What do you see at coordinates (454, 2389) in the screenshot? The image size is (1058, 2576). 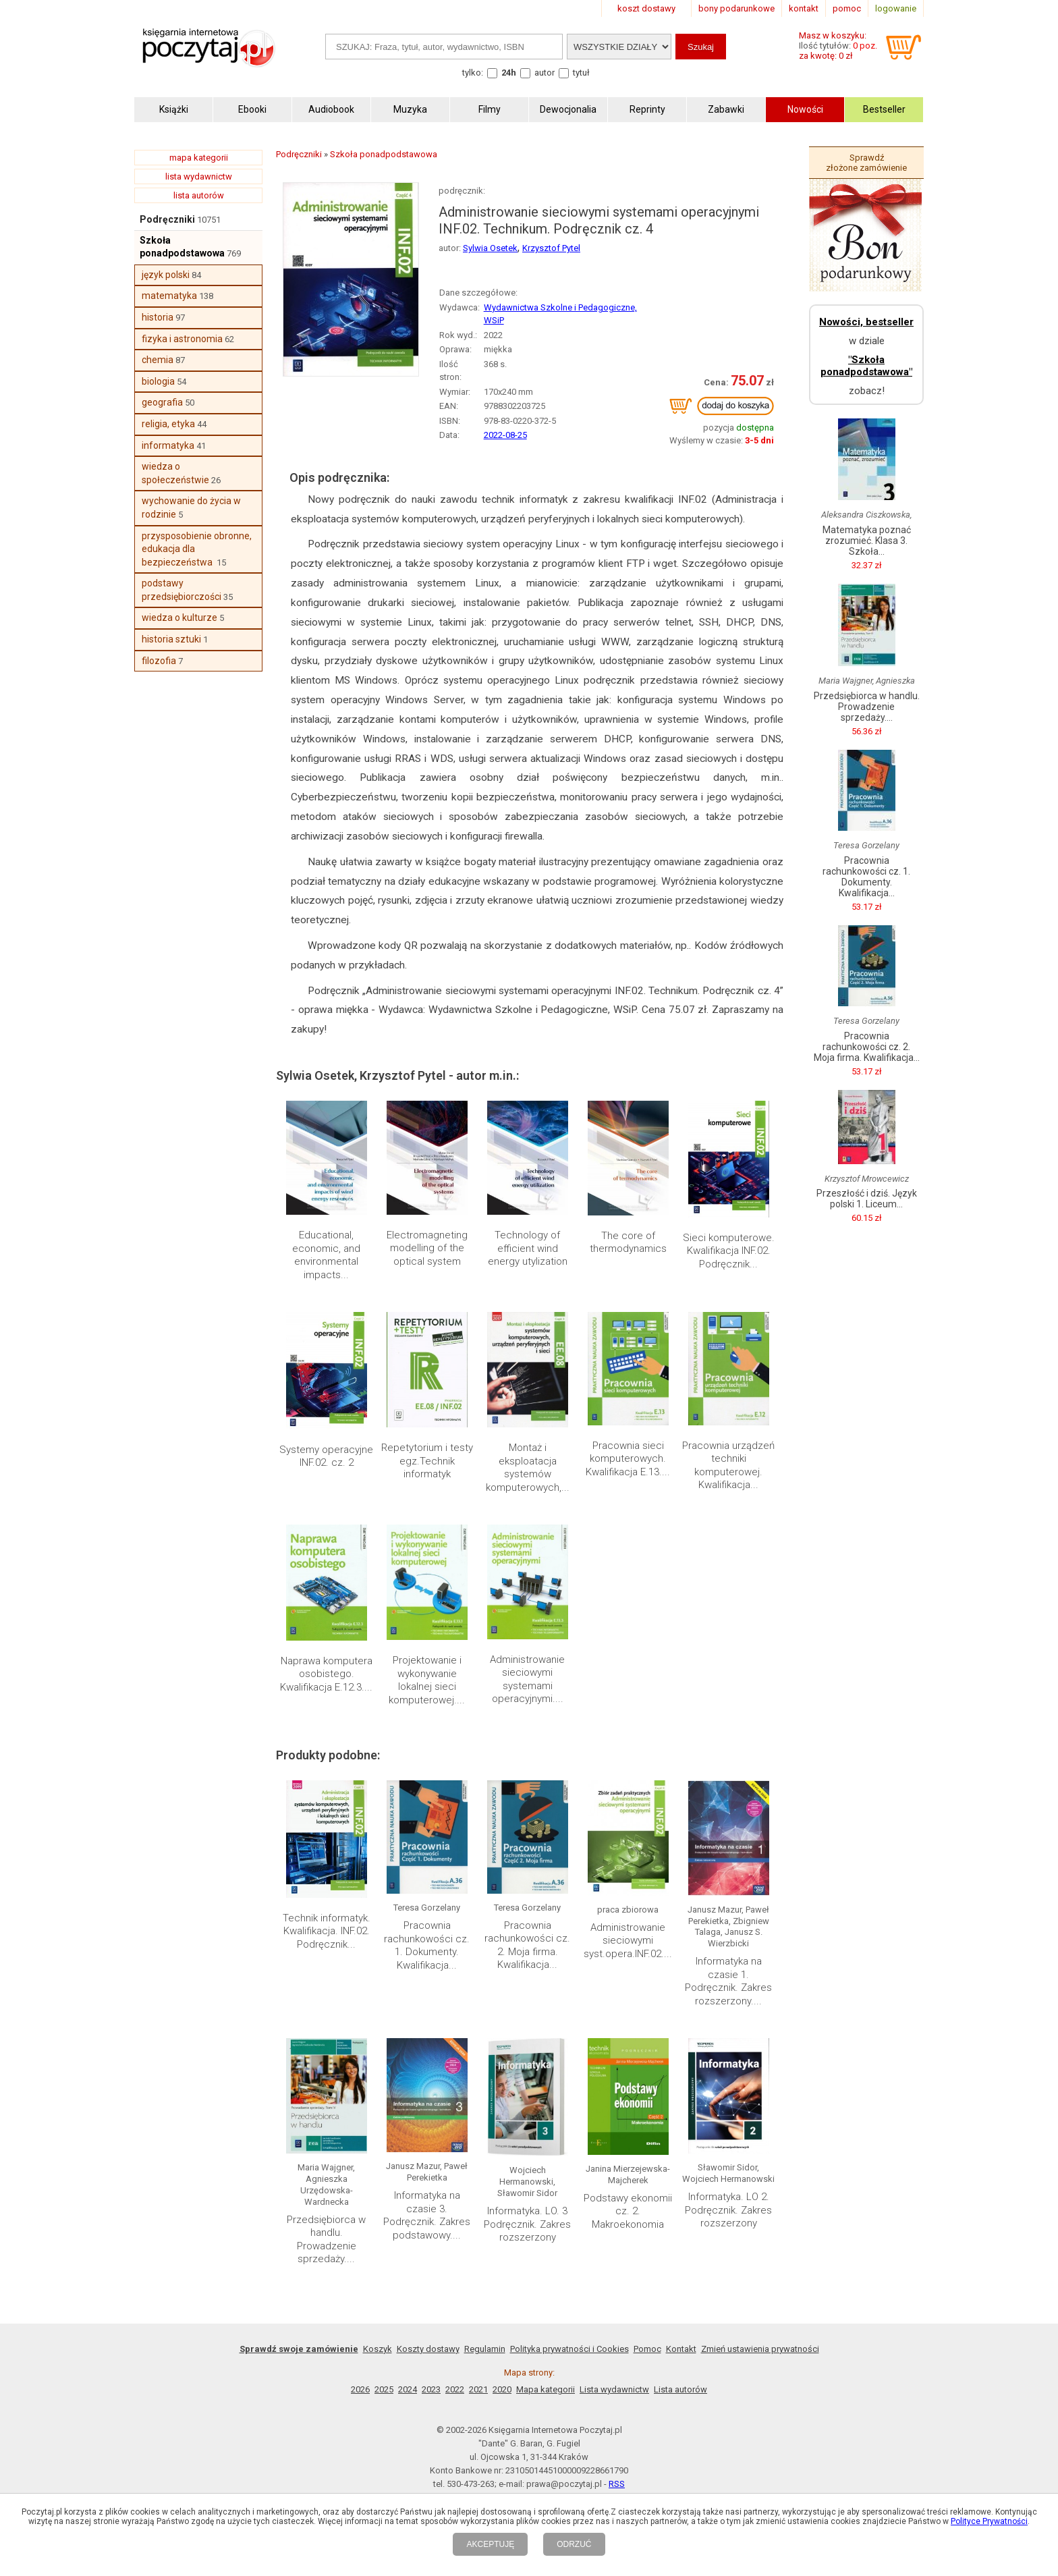 I see `2022` at bounding box center [454, 2389].